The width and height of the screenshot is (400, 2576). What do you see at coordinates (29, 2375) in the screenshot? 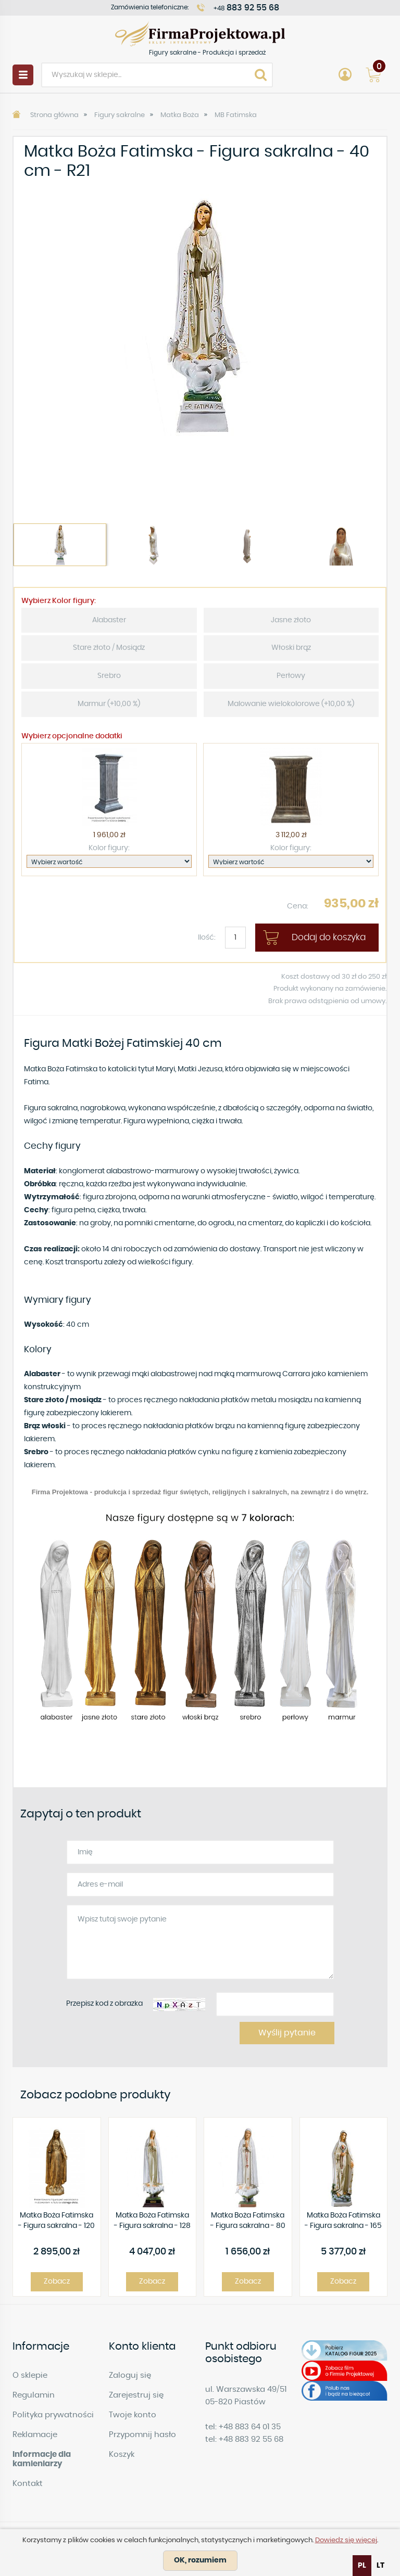
I see `O sklepie` at bounding box center [29, 2375].